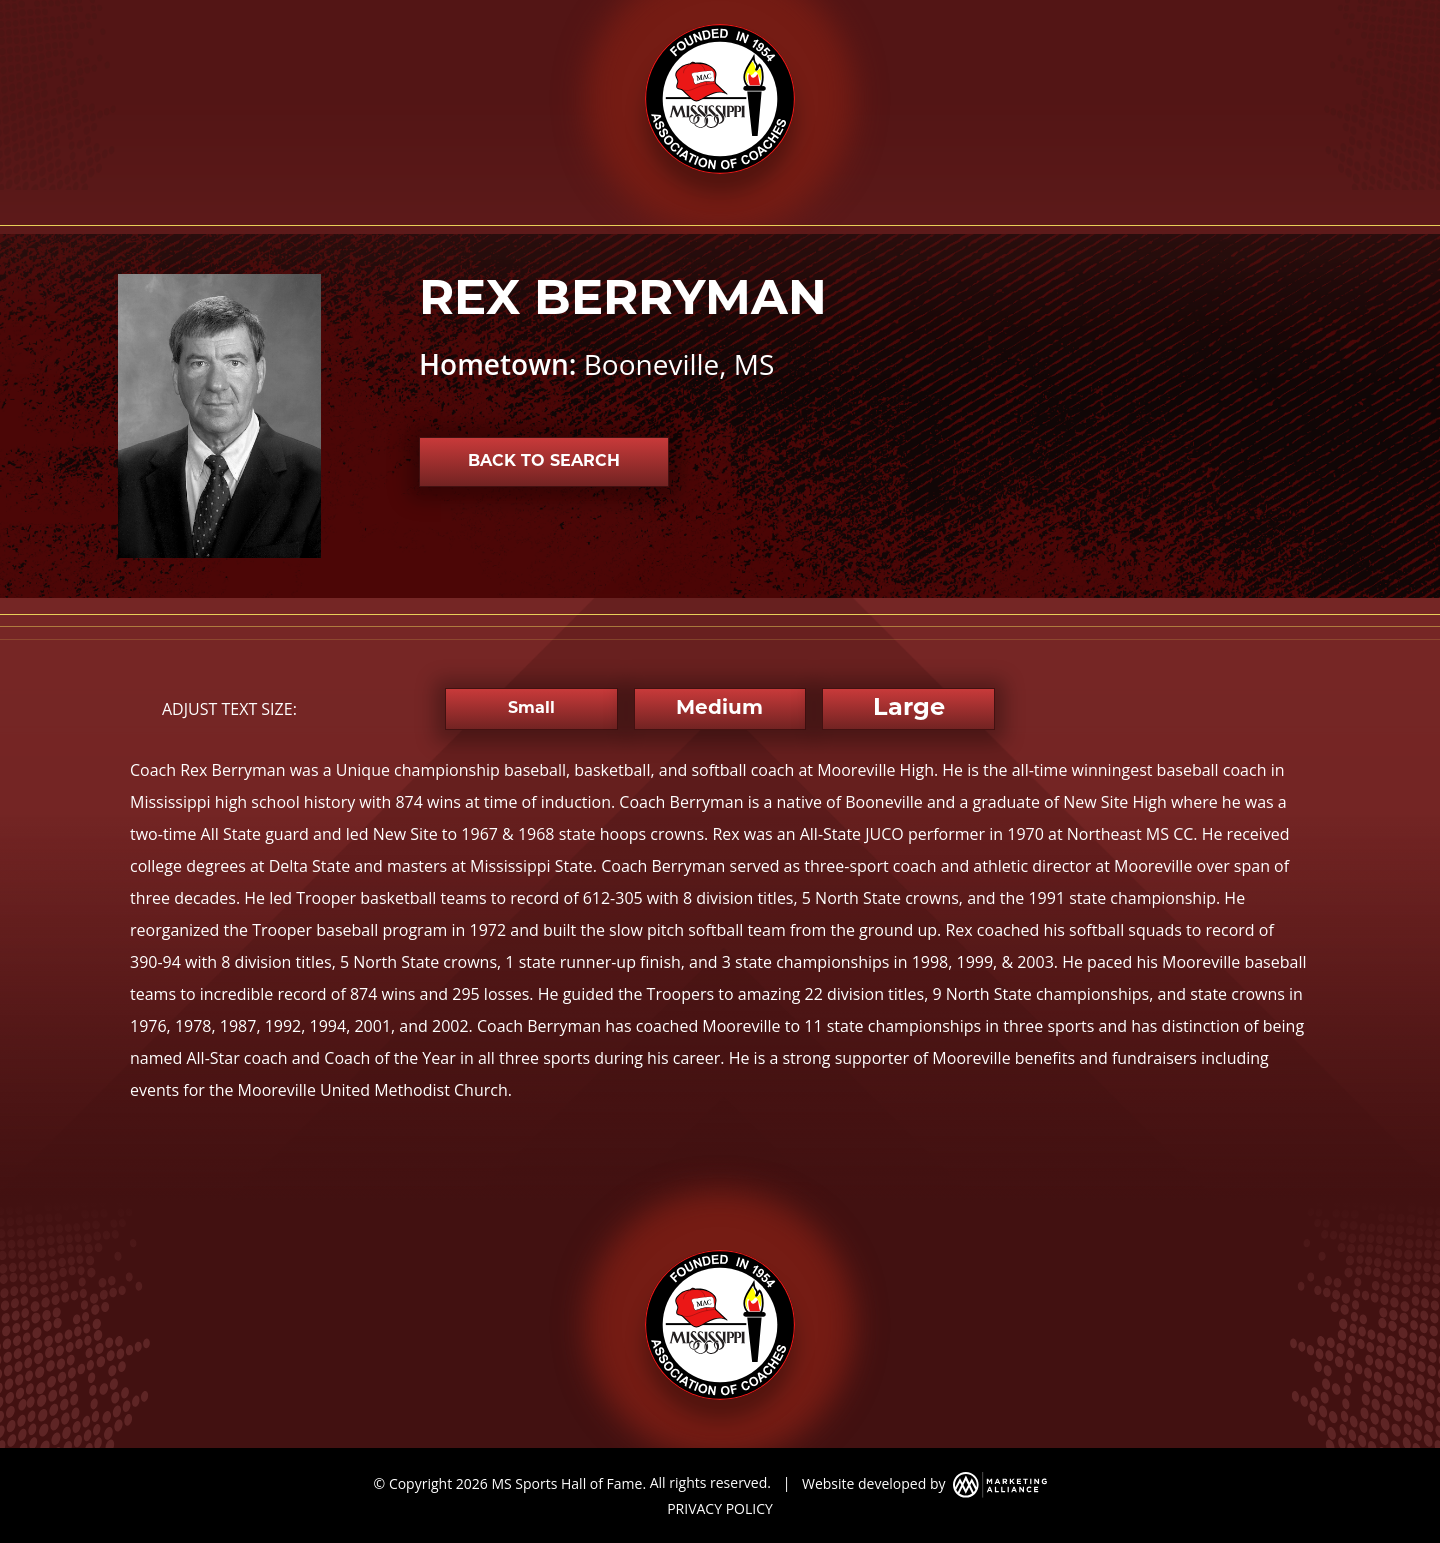 This screenshot has width=1440, height=1543. Describe the element at coordinates (544, 462) in the screenshot. I see `Back to Search` at that location.